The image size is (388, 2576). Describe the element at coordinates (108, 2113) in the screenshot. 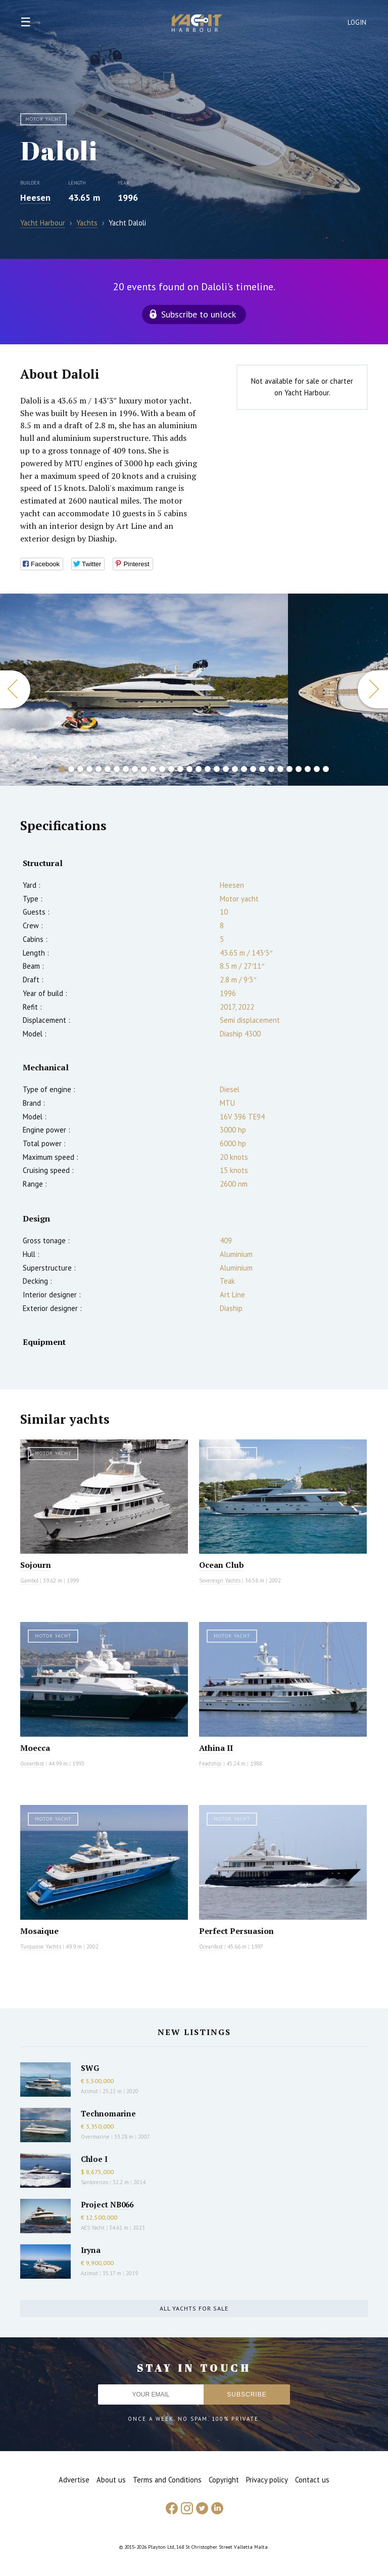

I see `Technomarine` at that location.